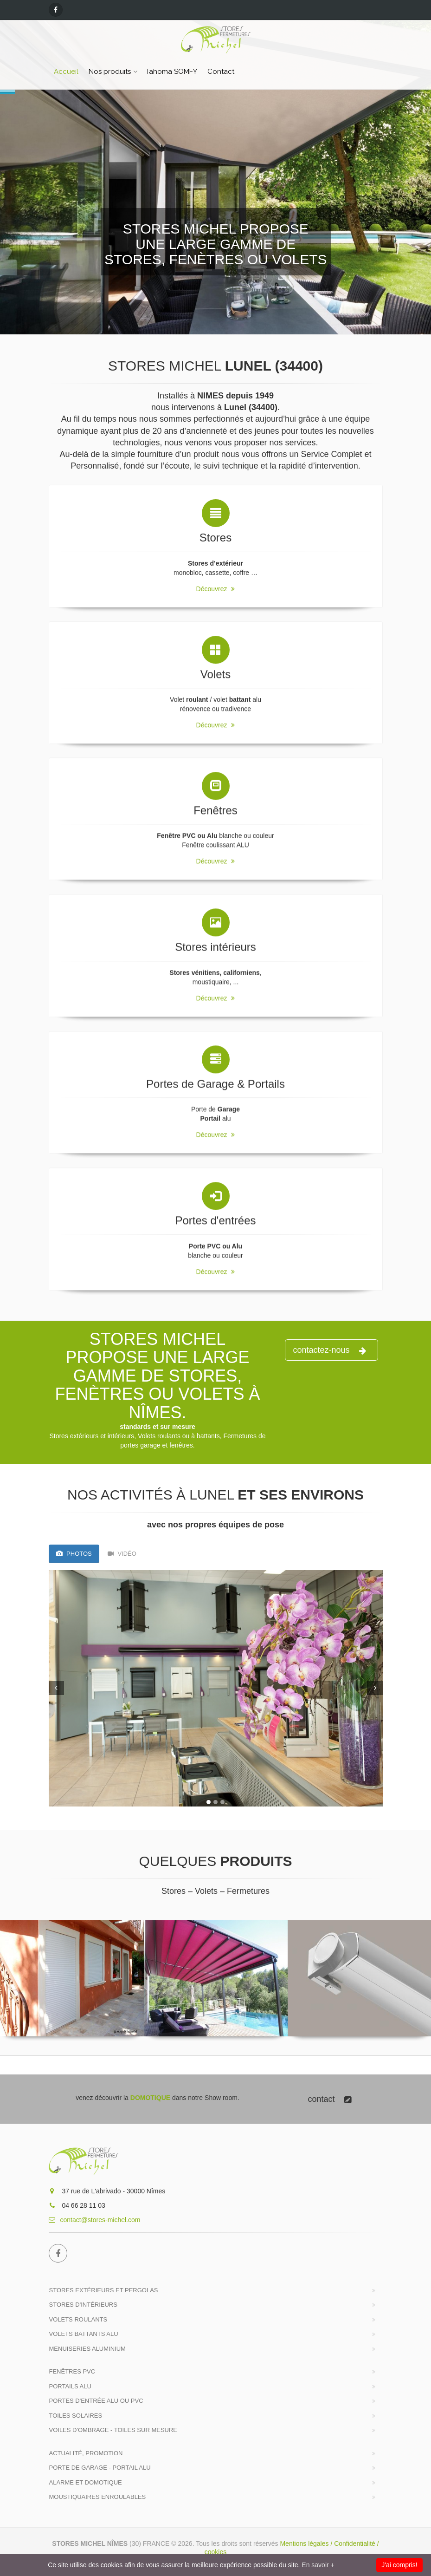 The width and height of the screenshot is (431, 2576). What do you see at coordinates (171, 71) in the screenshot?
I see `Tahoma SOMFY` at bounding box center [171, 71].